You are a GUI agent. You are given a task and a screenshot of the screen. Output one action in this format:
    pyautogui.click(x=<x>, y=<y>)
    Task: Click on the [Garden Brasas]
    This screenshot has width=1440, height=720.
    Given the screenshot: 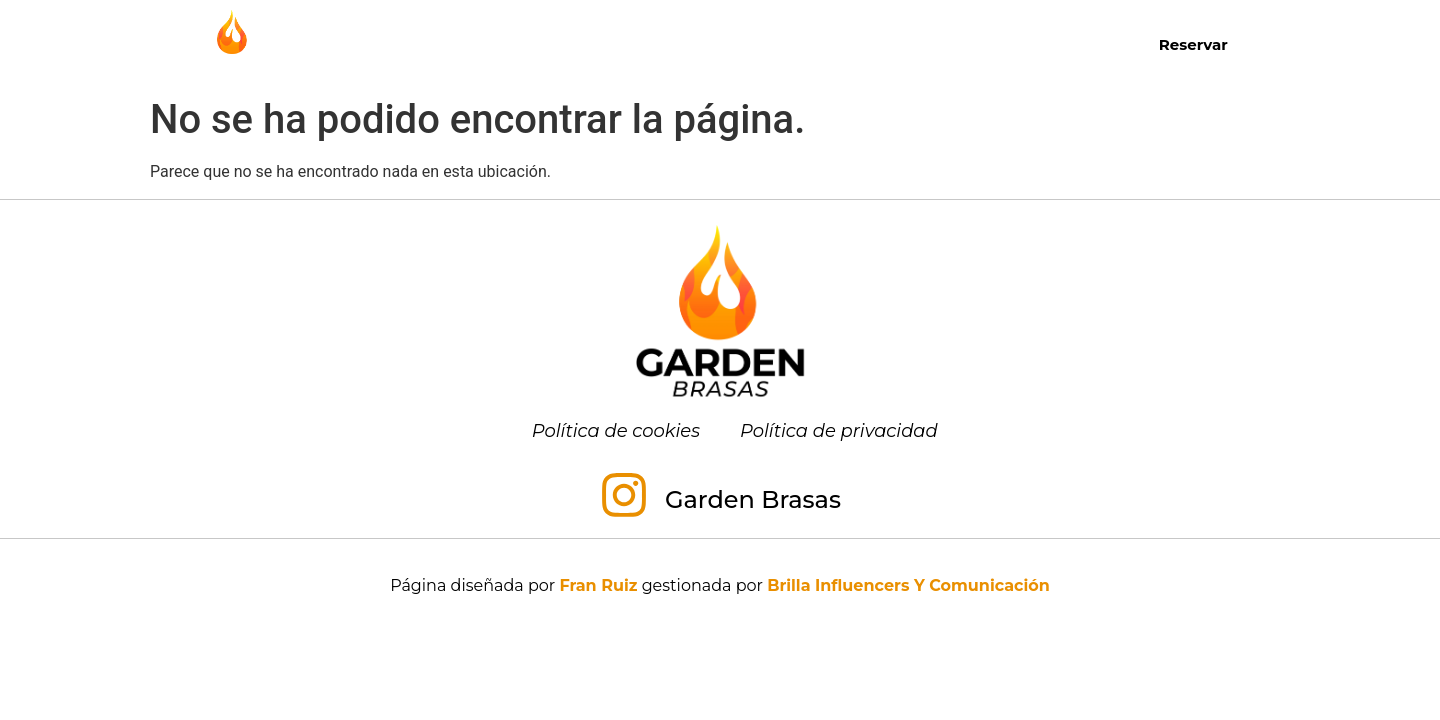 What is the action you would take?
    pyautogui.click(x=624, y=499)
    